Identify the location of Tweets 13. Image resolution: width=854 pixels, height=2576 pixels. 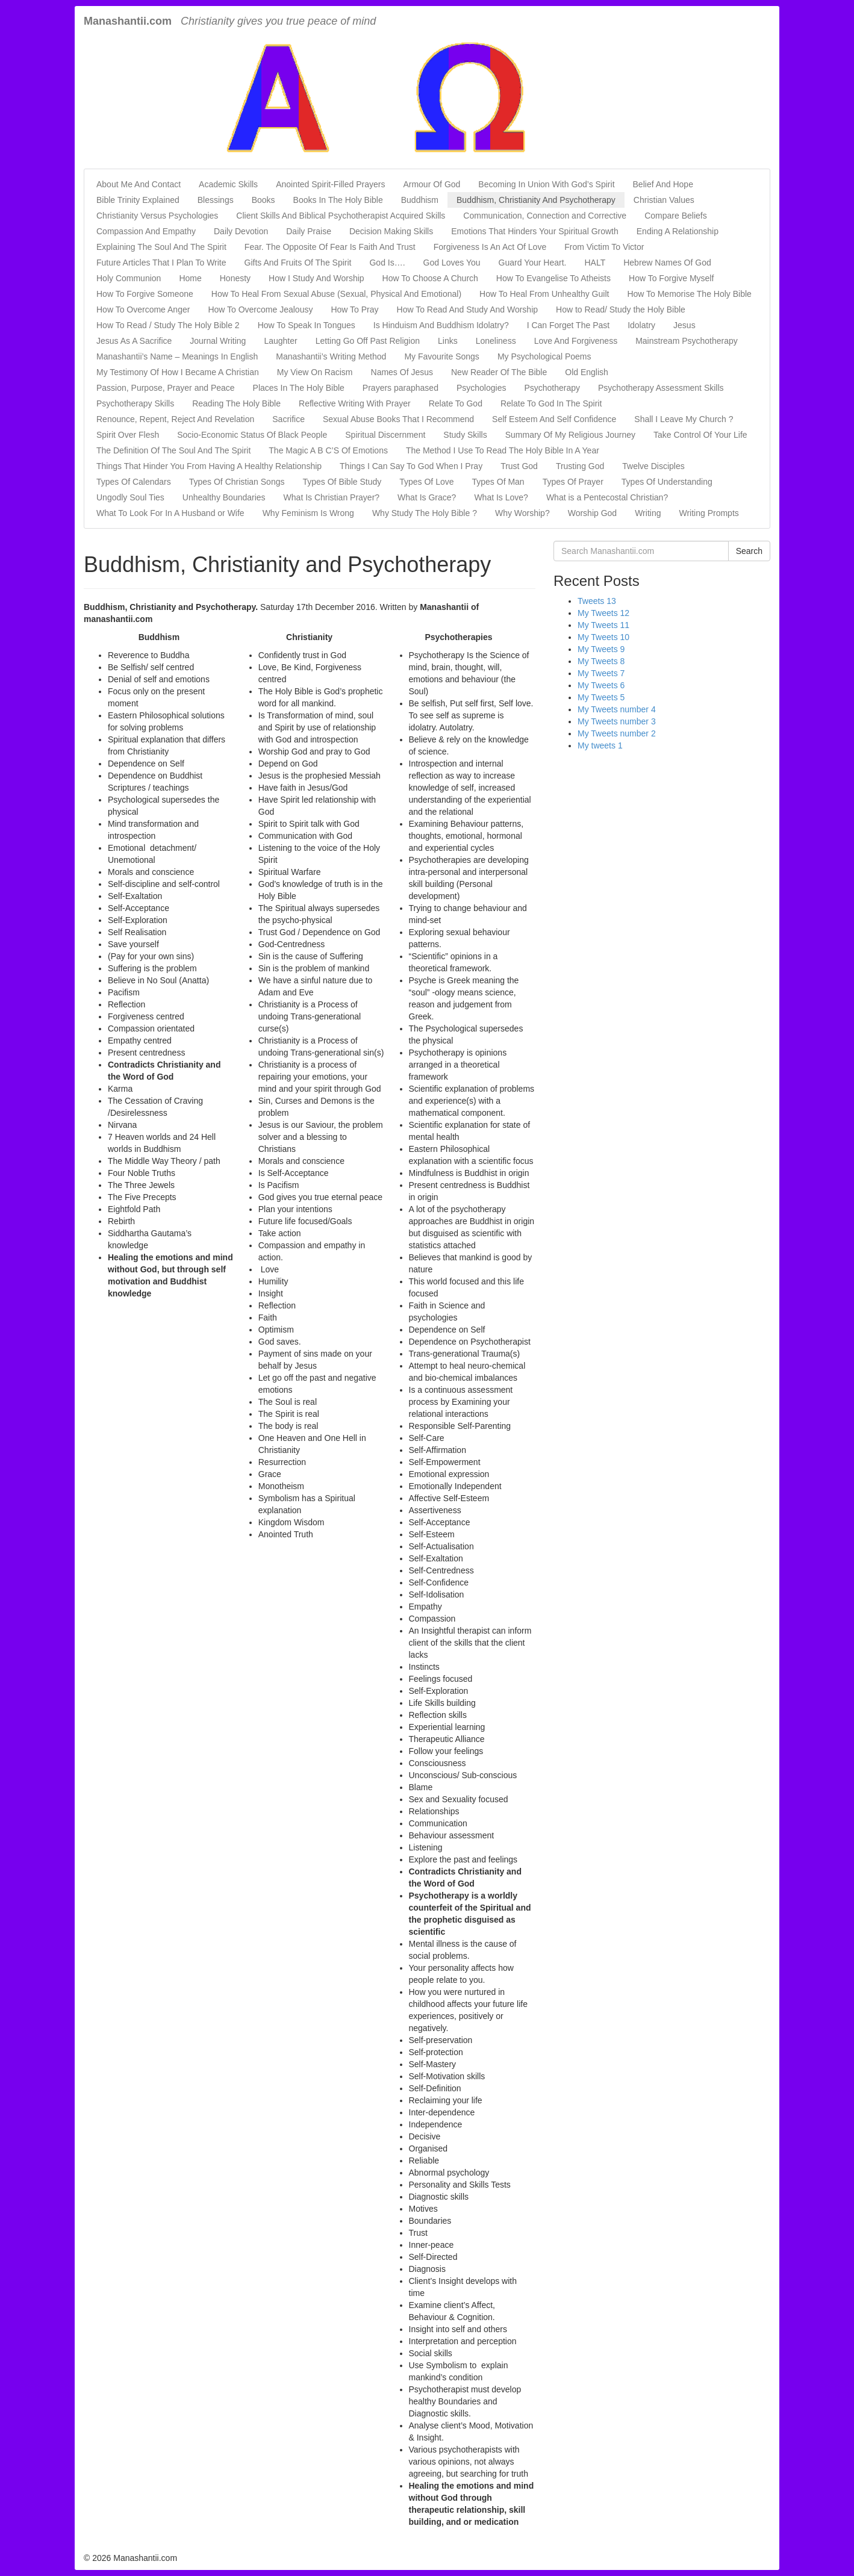
(597, 601).